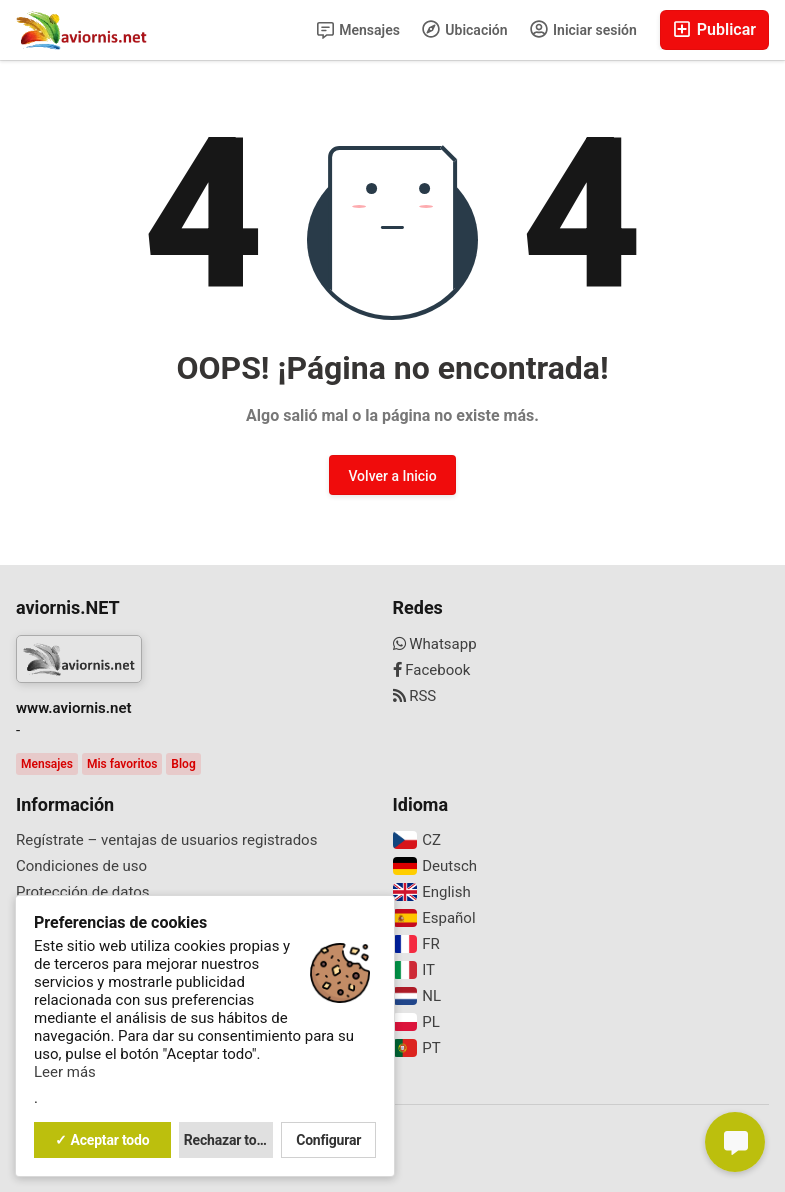  I want to click on Configurar, so click(328, 1140).